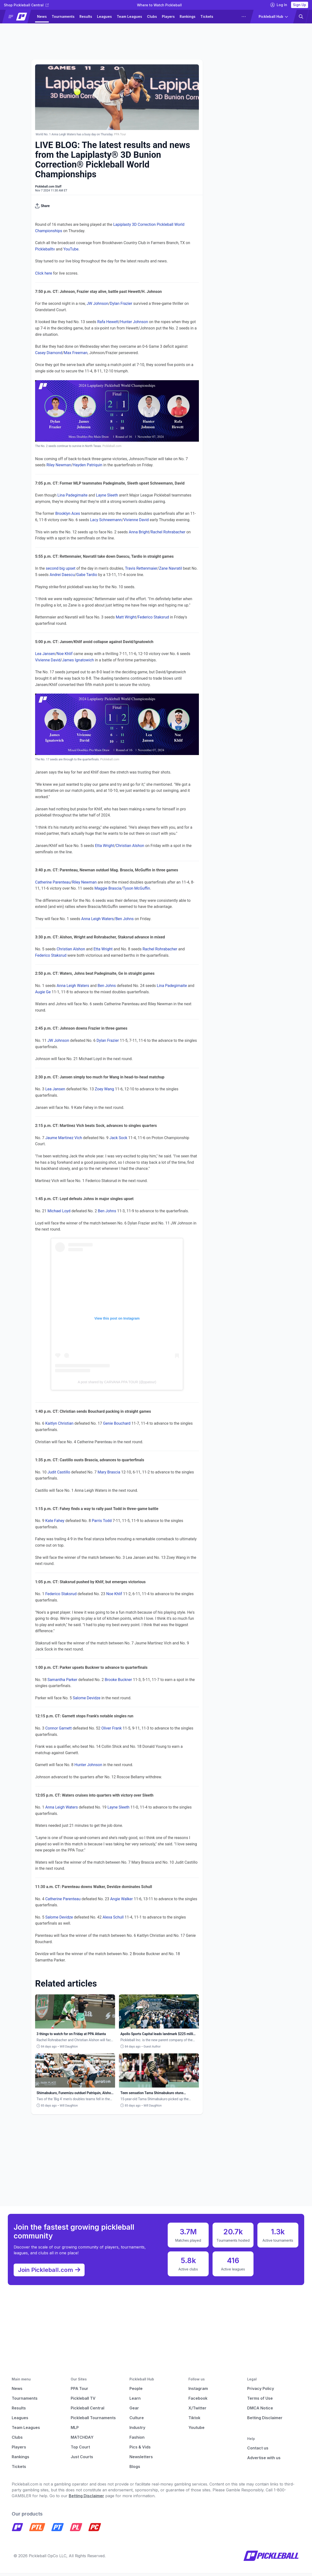 Image resolution: width=312 pixels, height=2576 pixels. What do you see at coordinates (82, 2459) in the screenshot?
I see `Just Courts` at bounding box center [82, 2459].